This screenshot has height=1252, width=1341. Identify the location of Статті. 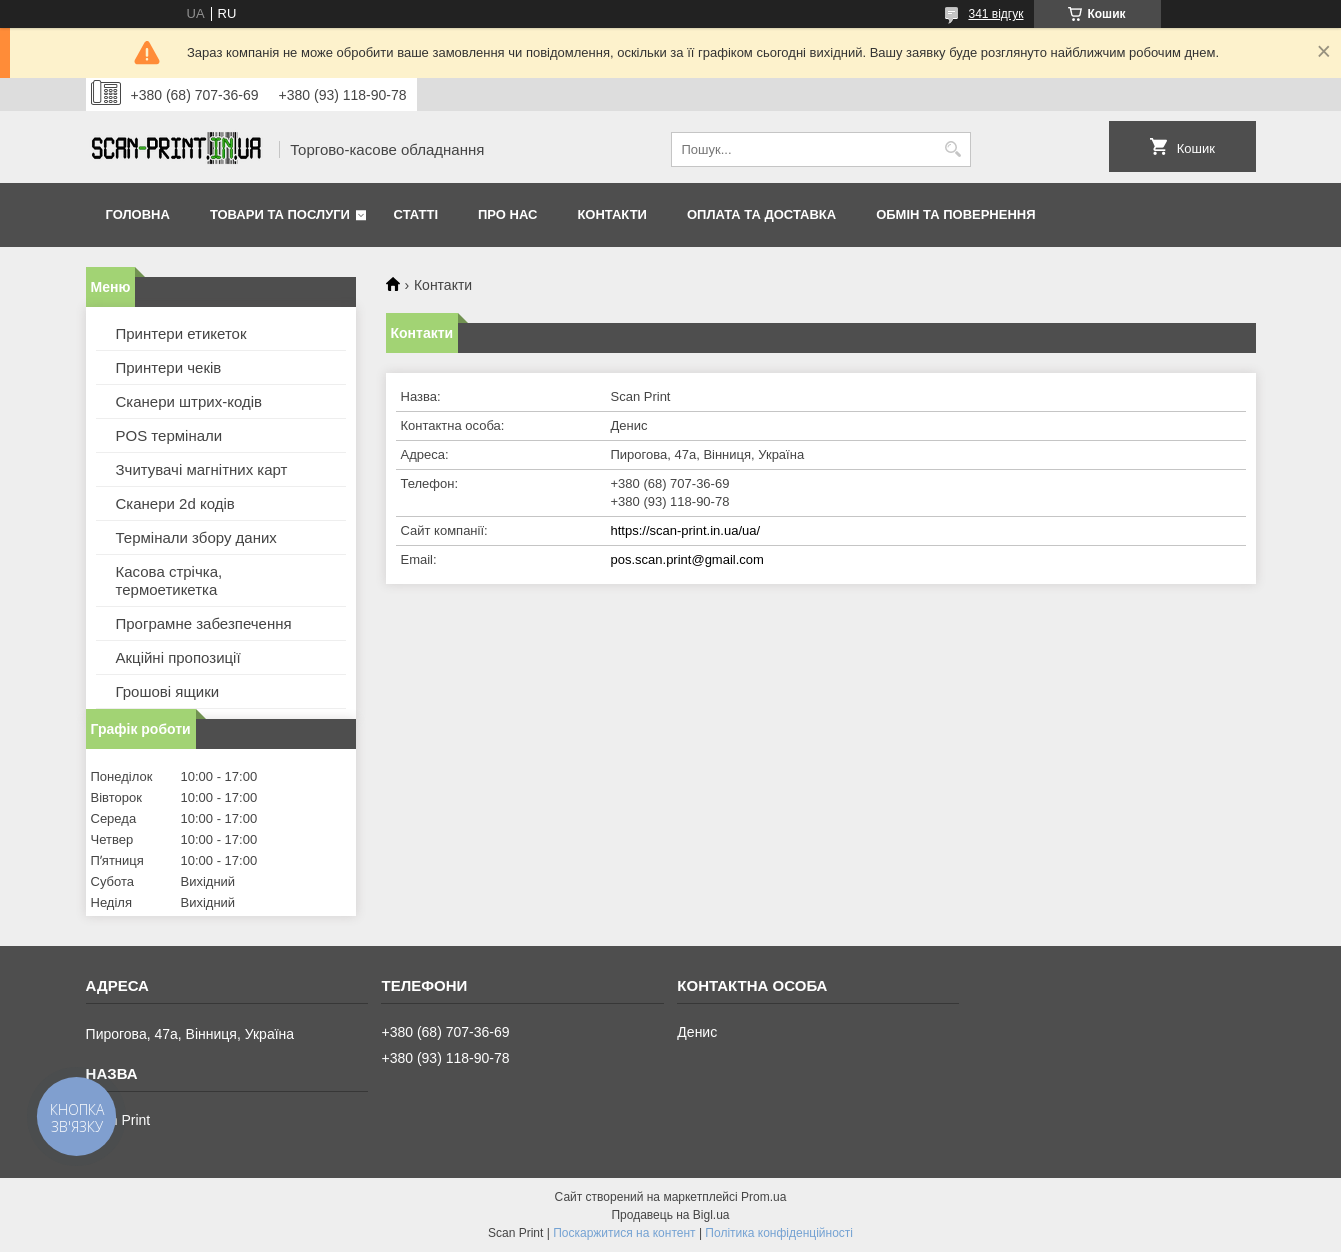
(416, 214).